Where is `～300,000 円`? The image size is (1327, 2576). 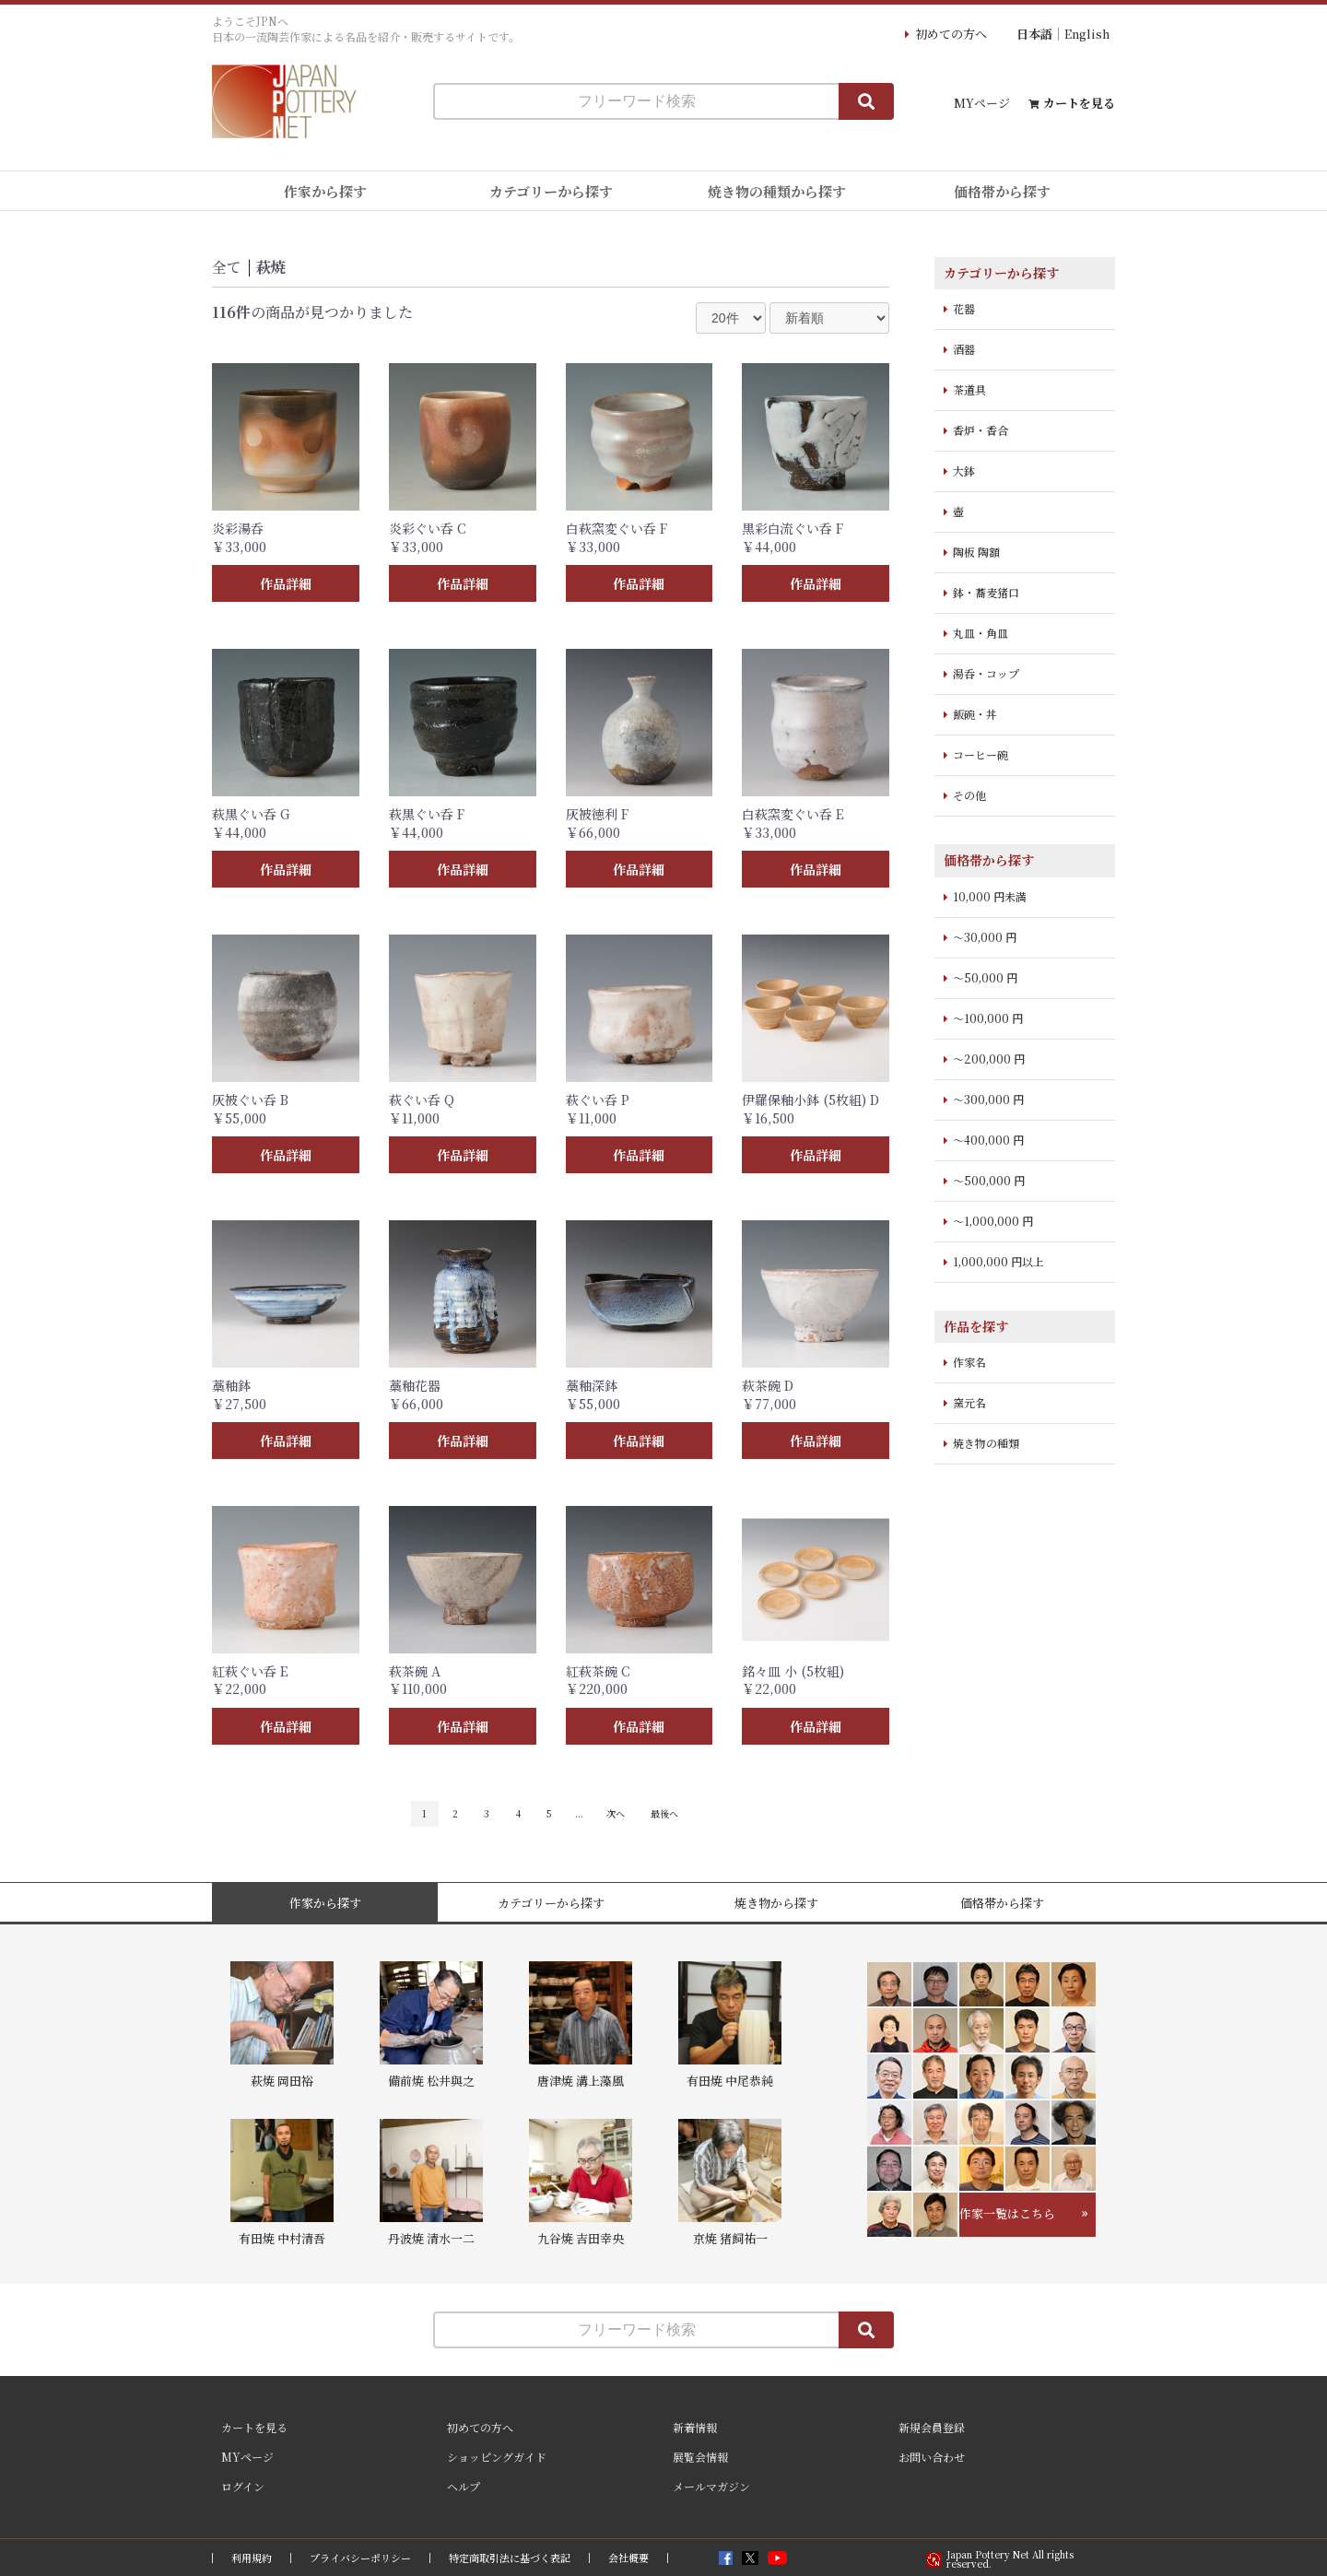
～300,000 円 is located at coordinates (988, 1099).